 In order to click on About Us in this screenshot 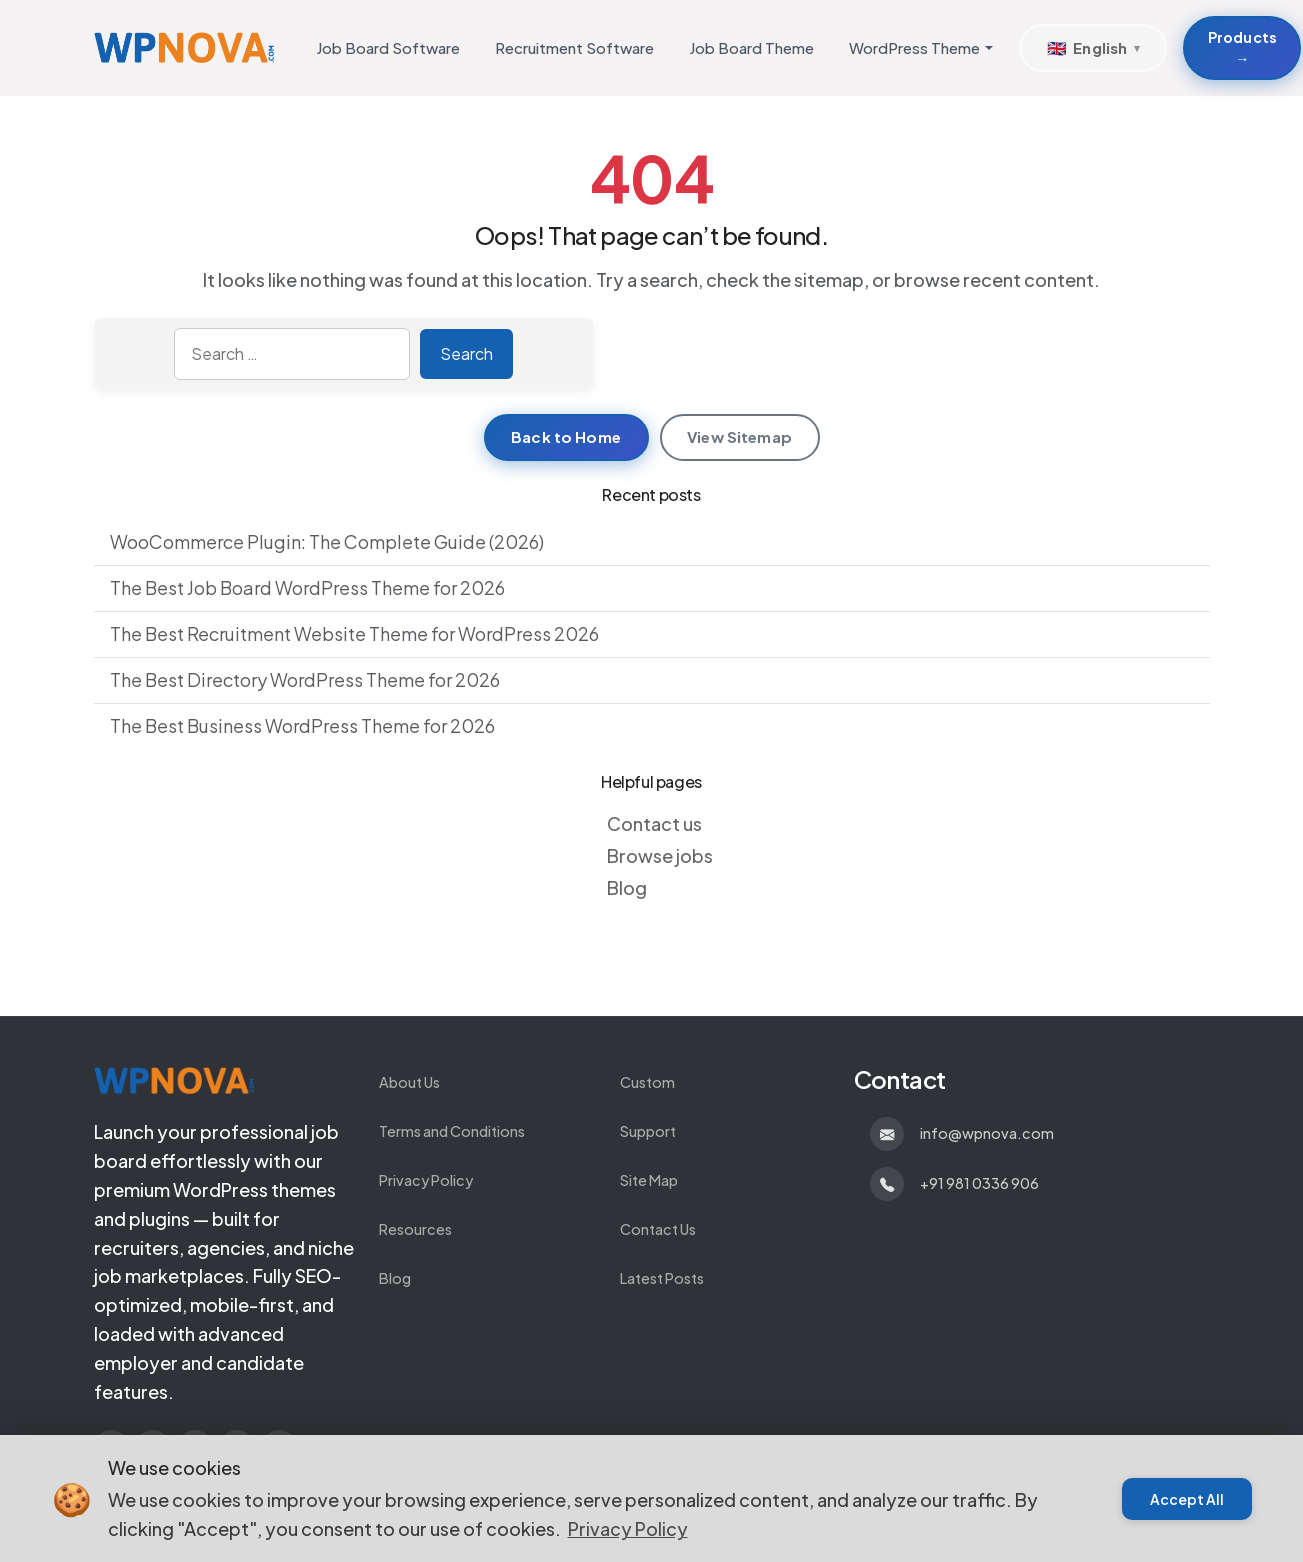, I will do `click(409, 1082)`.